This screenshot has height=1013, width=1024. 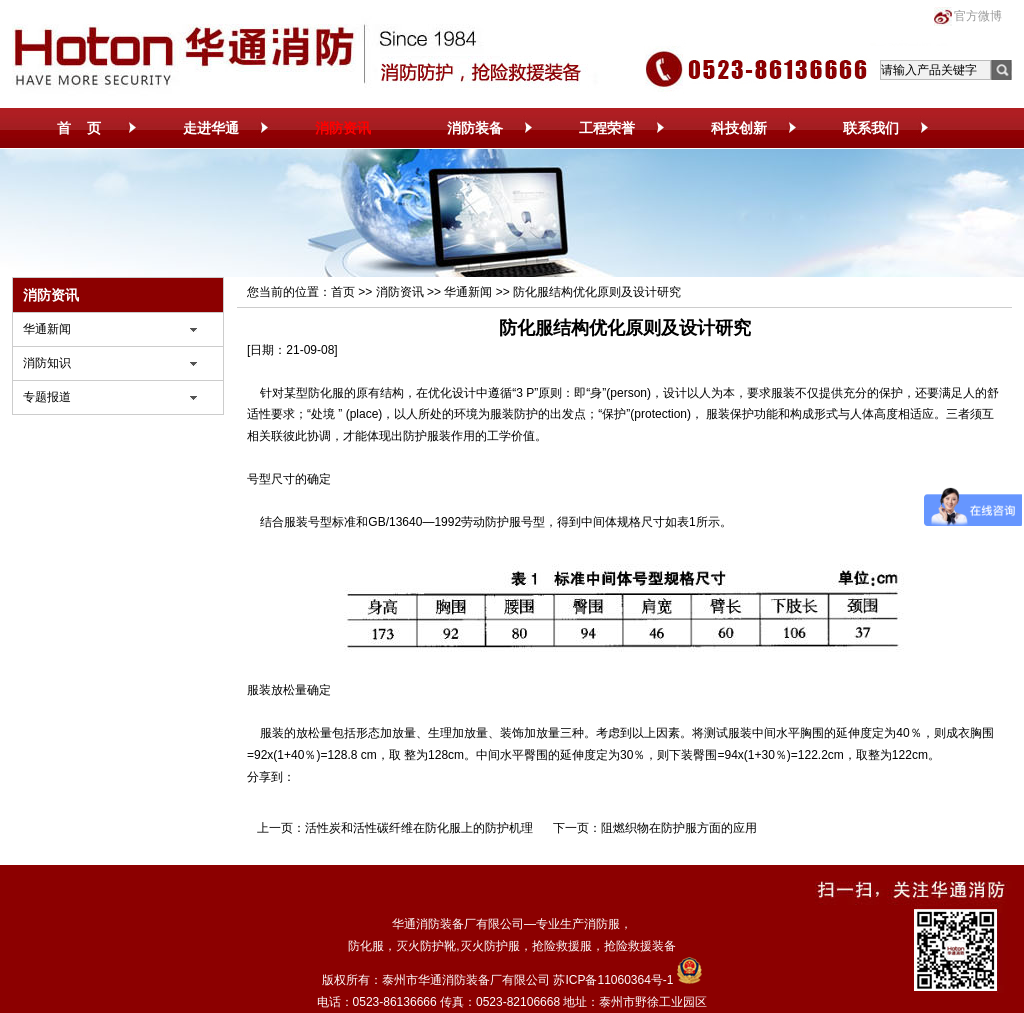 What do you see at coordinates (871, 128) in the screenshot?
I see `联系我们` at bounding box center [871, 128].